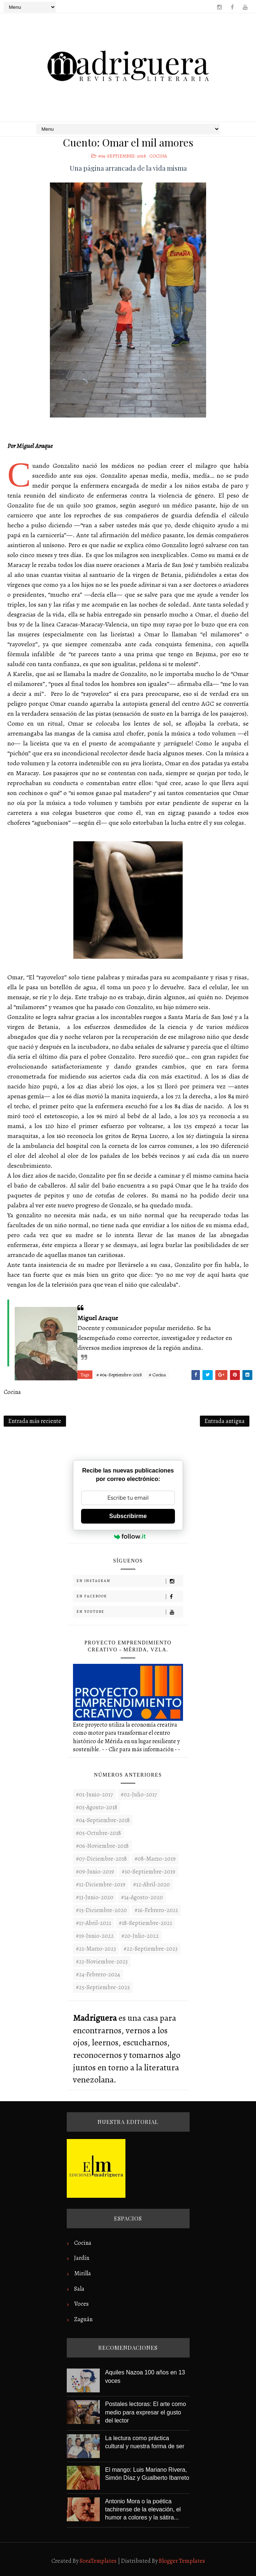 The height and width of the screenshot is (2576, 256). I want to click on Voces, so click(81, 2304).